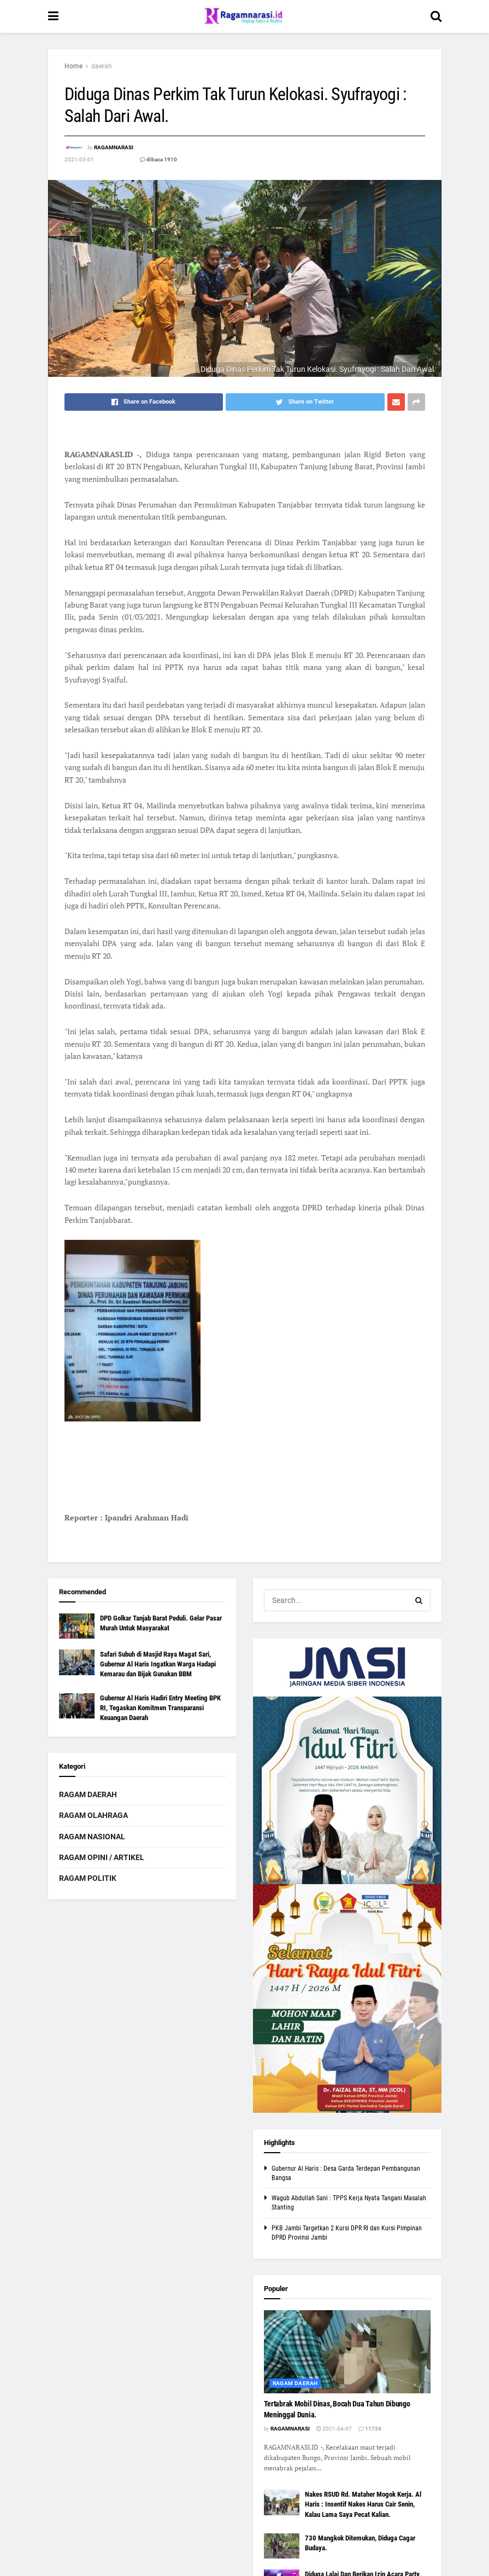 This screenshot has height=2576, width=489. I want to click on Ragam Olahraga, so click(93, 1815).